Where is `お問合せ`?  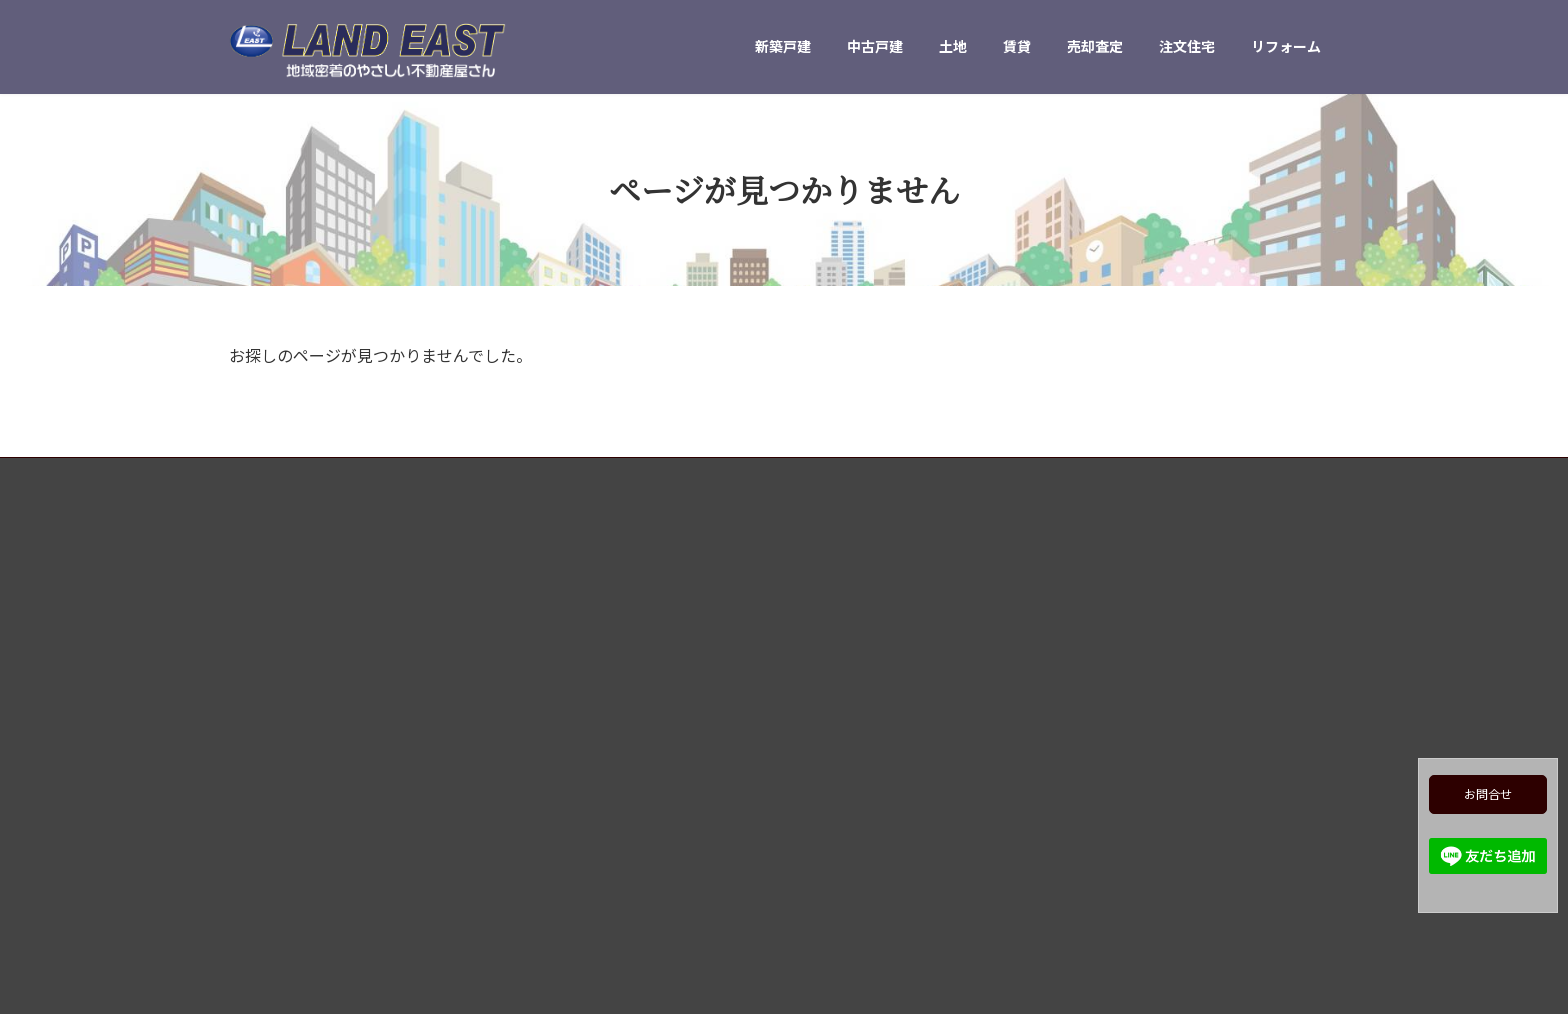
お問合せ is located at coordinates (1488, 794).